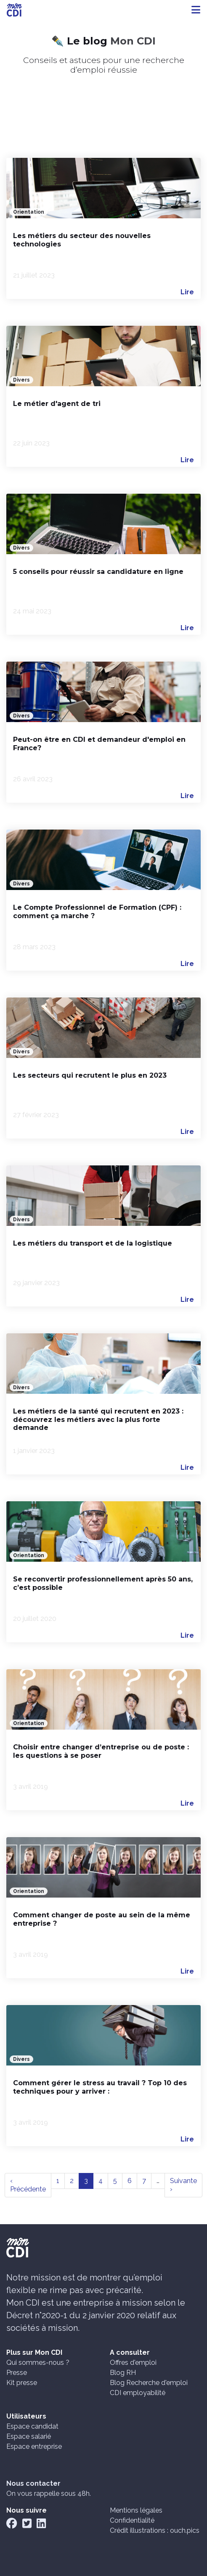  What do you see at coordinates (21, 2383) in the screenshot?
I see `Kit presse` at bounding box center [21, 2383].